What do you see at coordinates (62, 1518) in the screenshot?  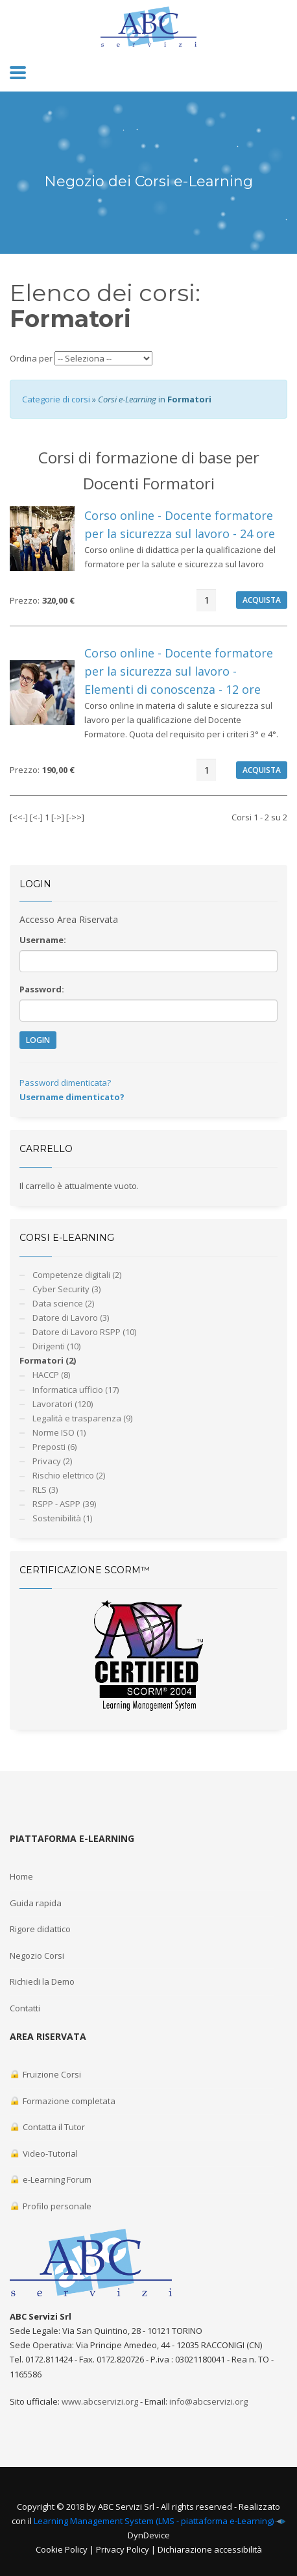 I see `Sostenibilità (1)` at bounding box center [62, 1518].